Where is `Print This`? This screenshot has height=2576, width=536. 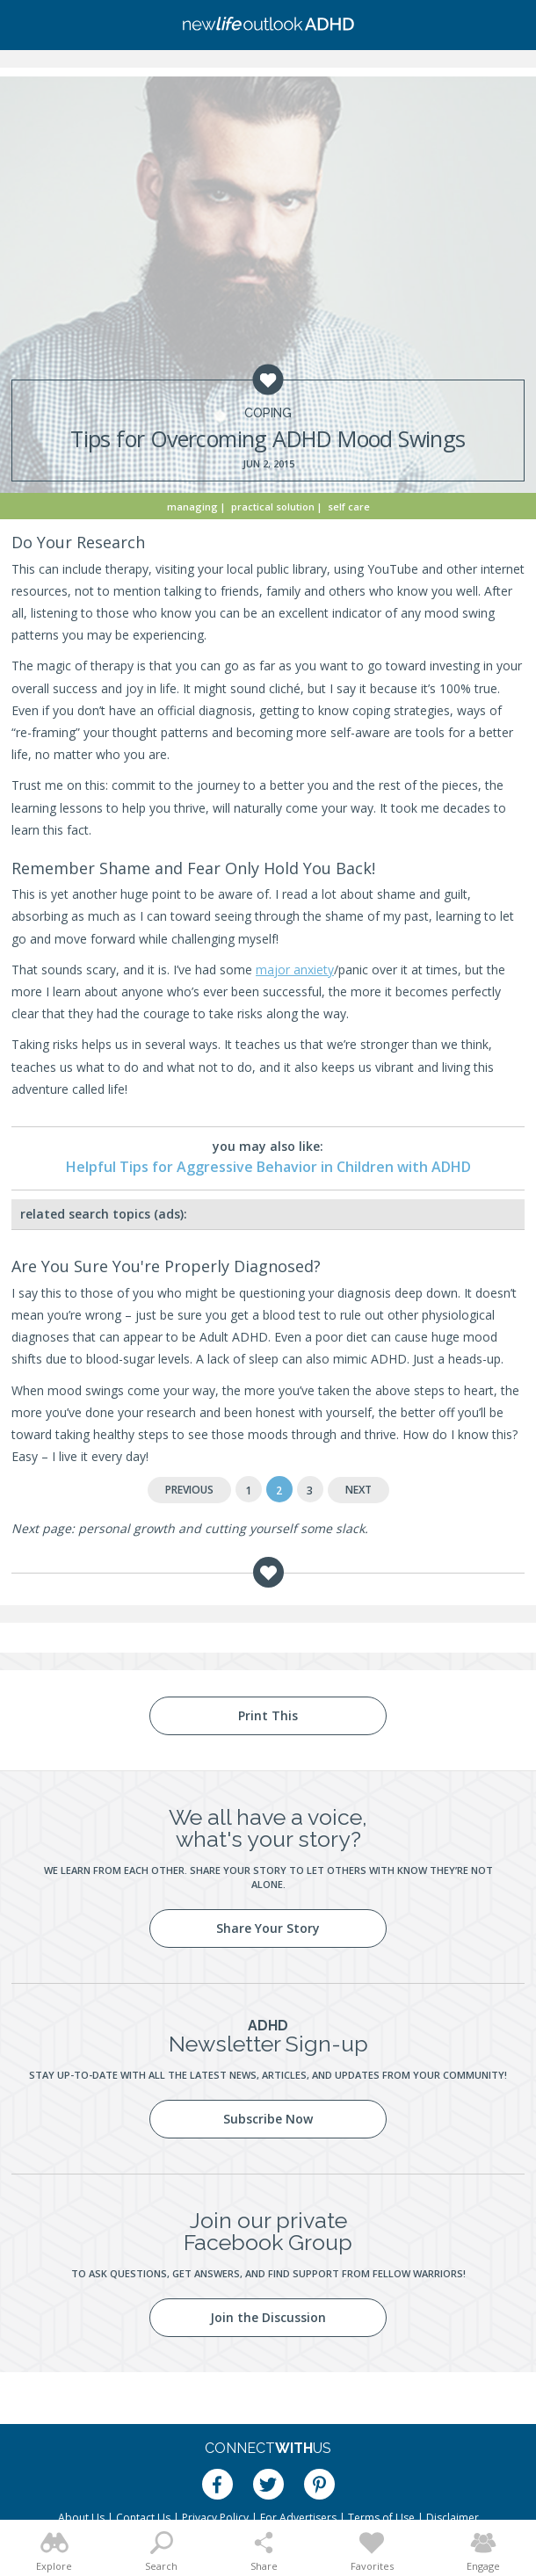
Print This is located at coordinates (268, 1715).